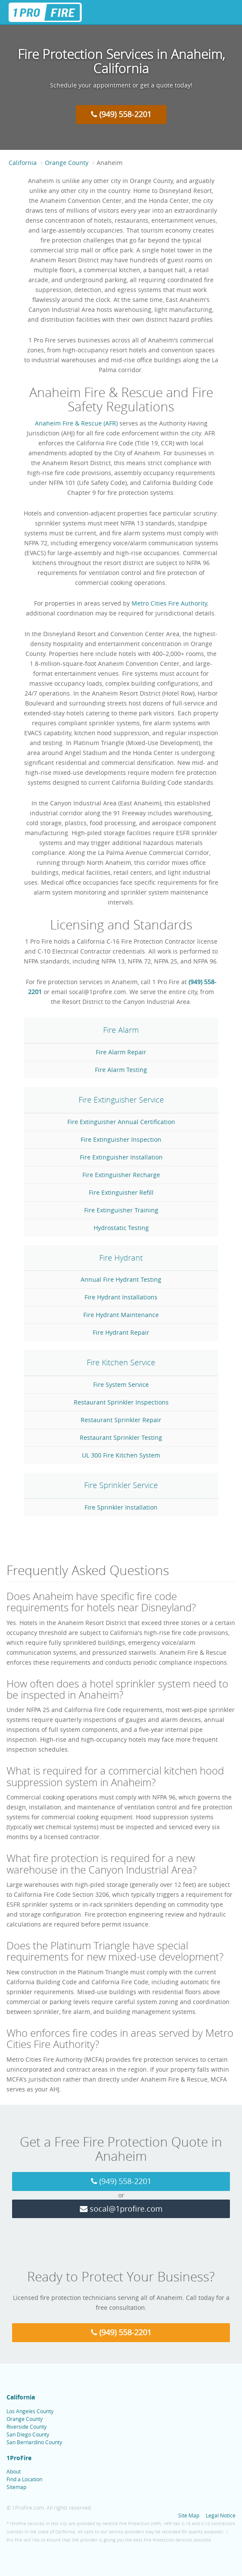  What do you see at coordinates (121, 1070) in the screenshot?
I see `Fire Alarm Testing` at bounding box center [121, 1070].